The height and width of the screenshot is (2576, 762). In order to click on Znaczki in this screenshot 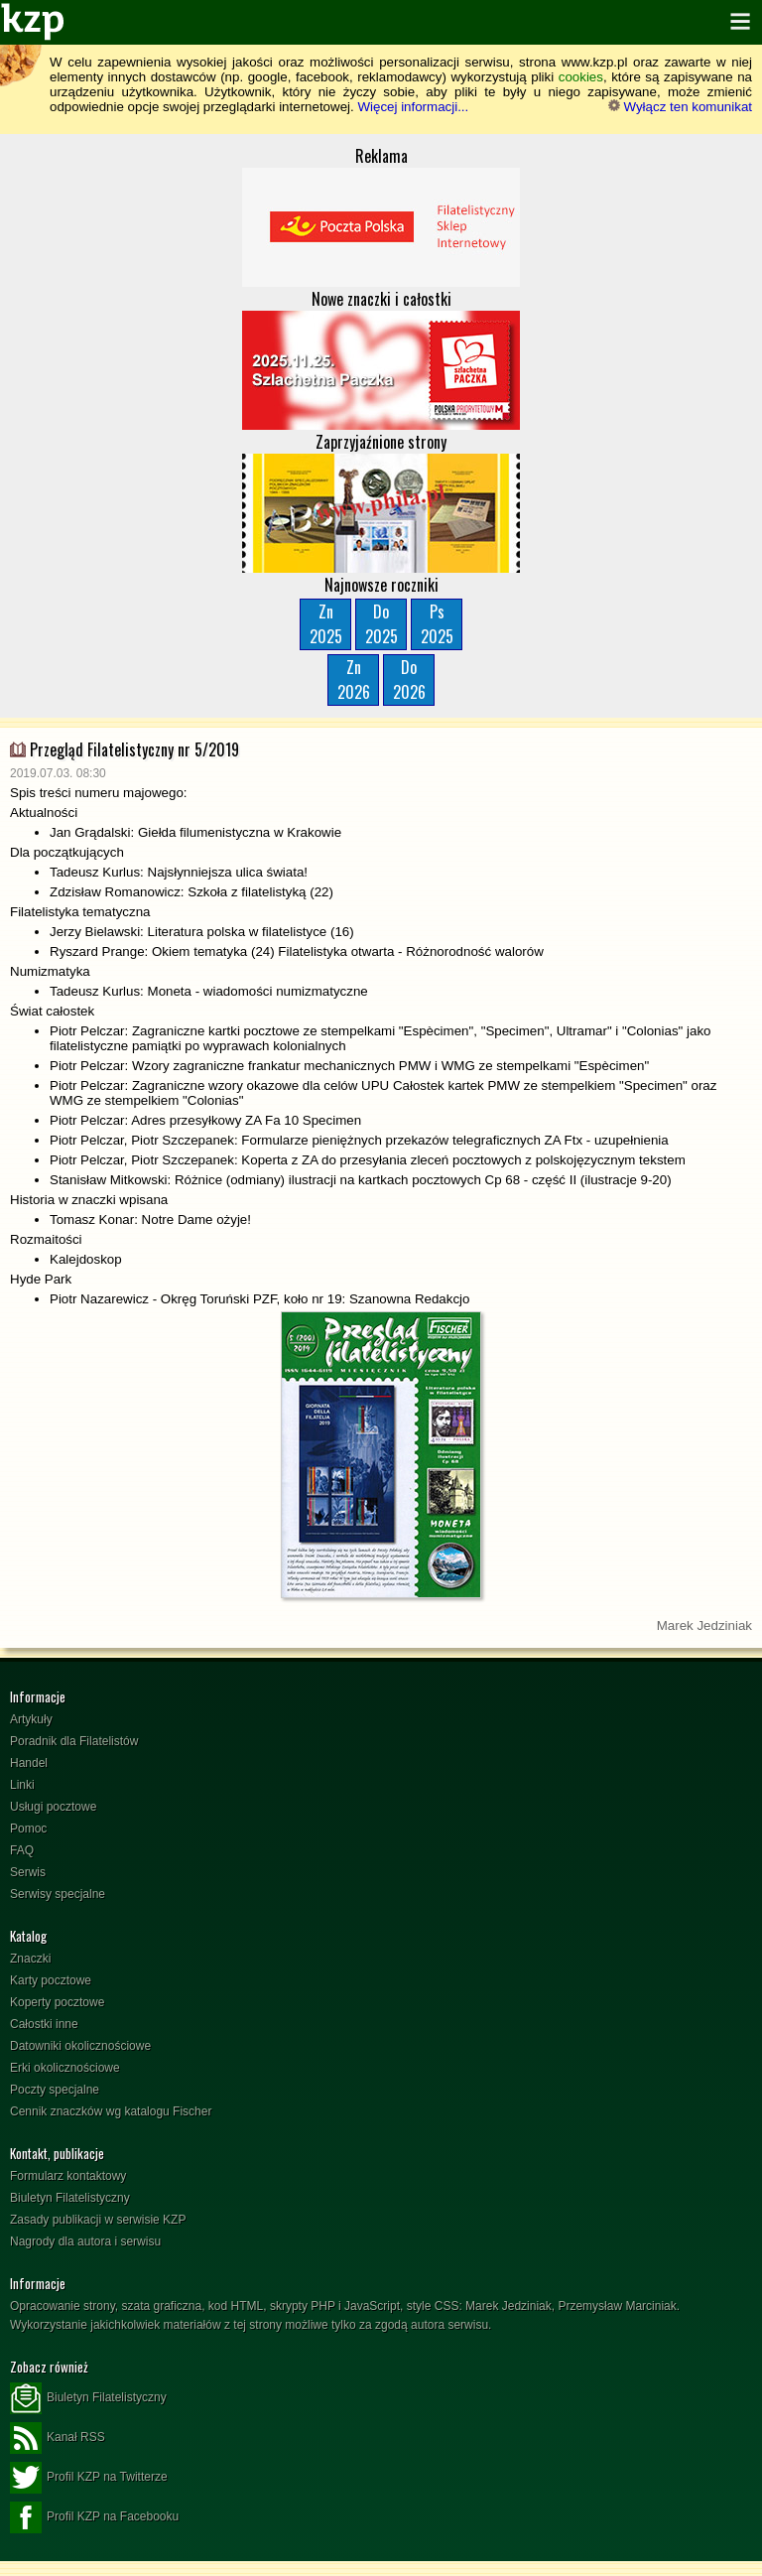, I will do `click(30, 1959)`.